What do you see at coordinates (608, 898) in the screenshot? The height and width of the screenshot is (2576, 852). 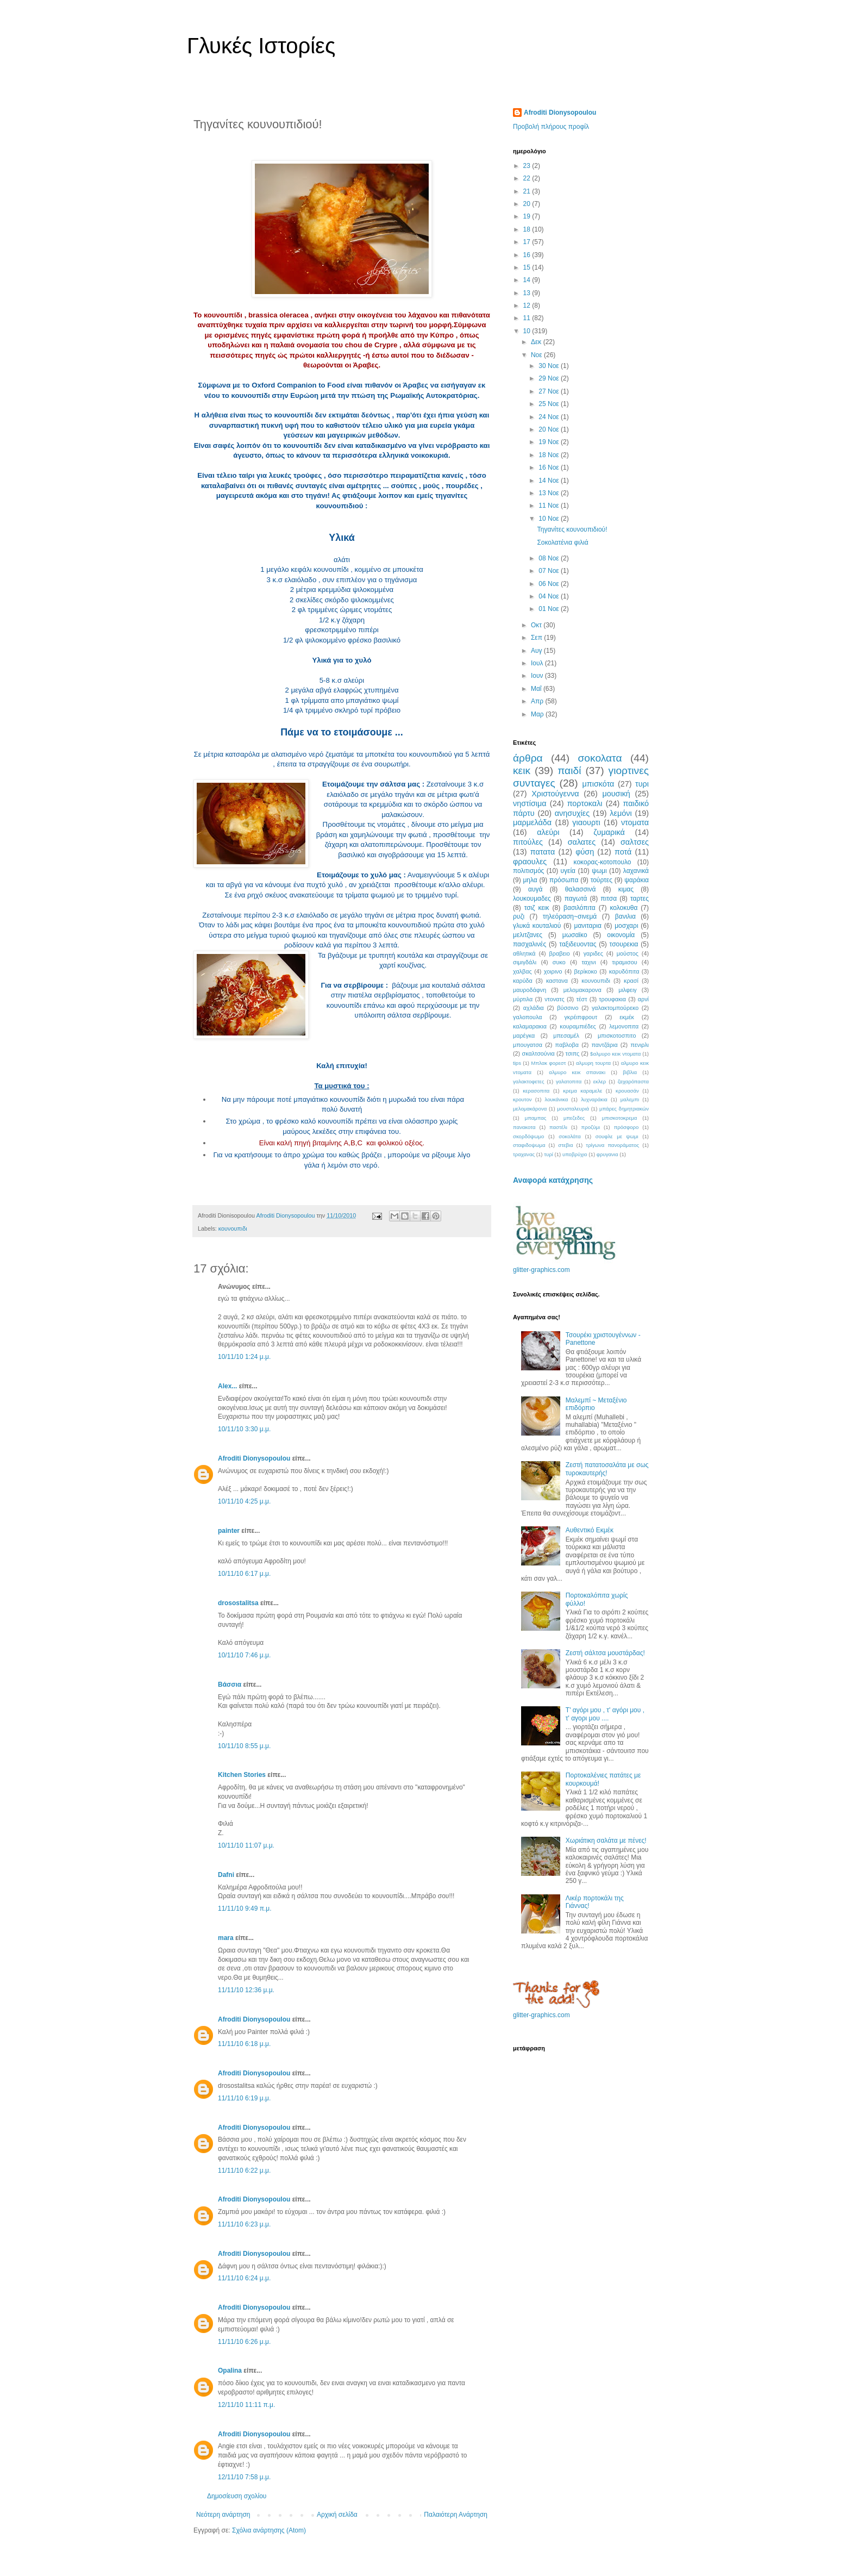 I see `πιτσα` at bounding box center [608, 898].